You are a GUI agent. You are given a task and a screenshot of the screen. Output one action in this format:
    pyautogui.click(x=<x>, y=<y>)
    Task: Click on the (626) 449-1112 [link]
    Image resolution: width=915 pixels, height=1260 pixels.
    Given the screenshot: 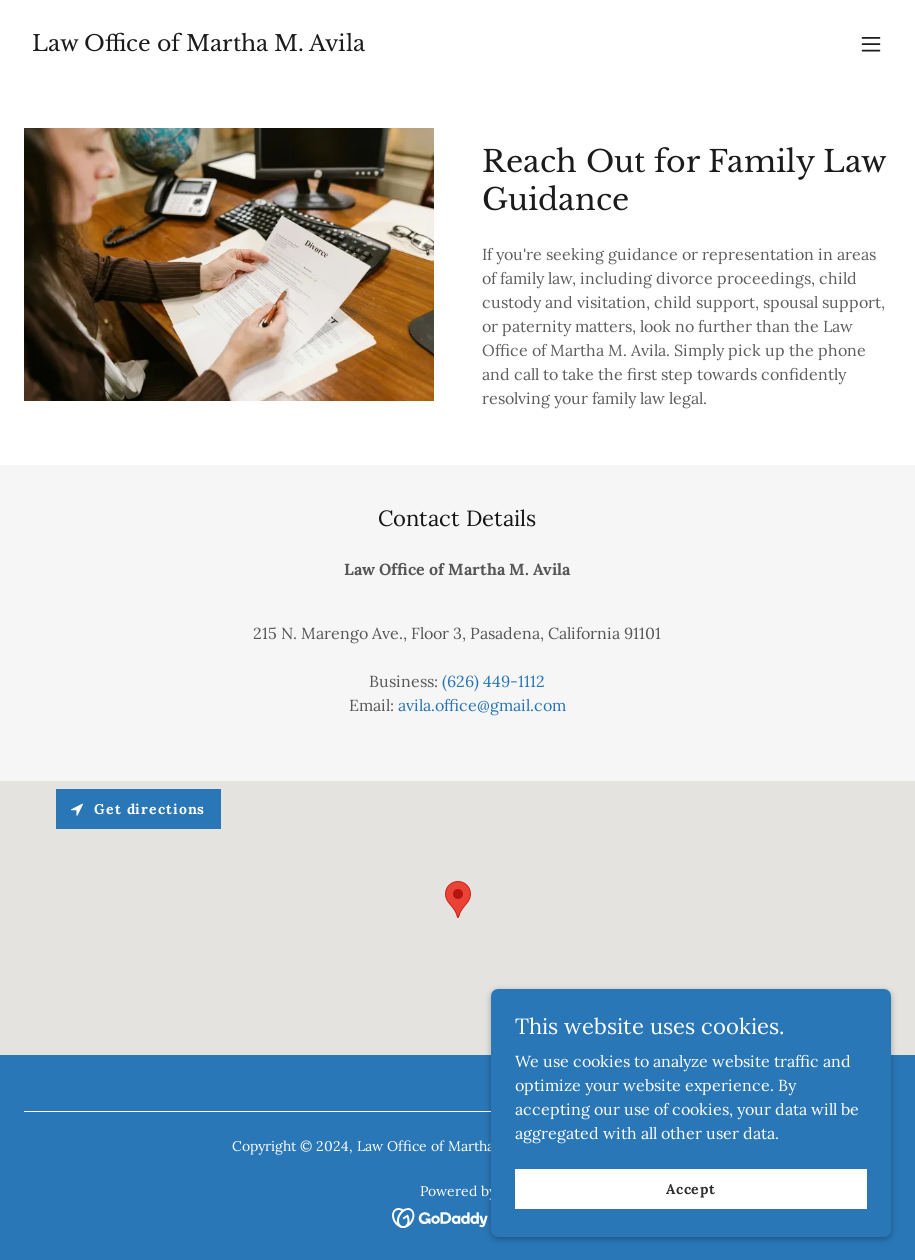 What is the action you would take?
    pyautogui.click(x=493, y=681)
    